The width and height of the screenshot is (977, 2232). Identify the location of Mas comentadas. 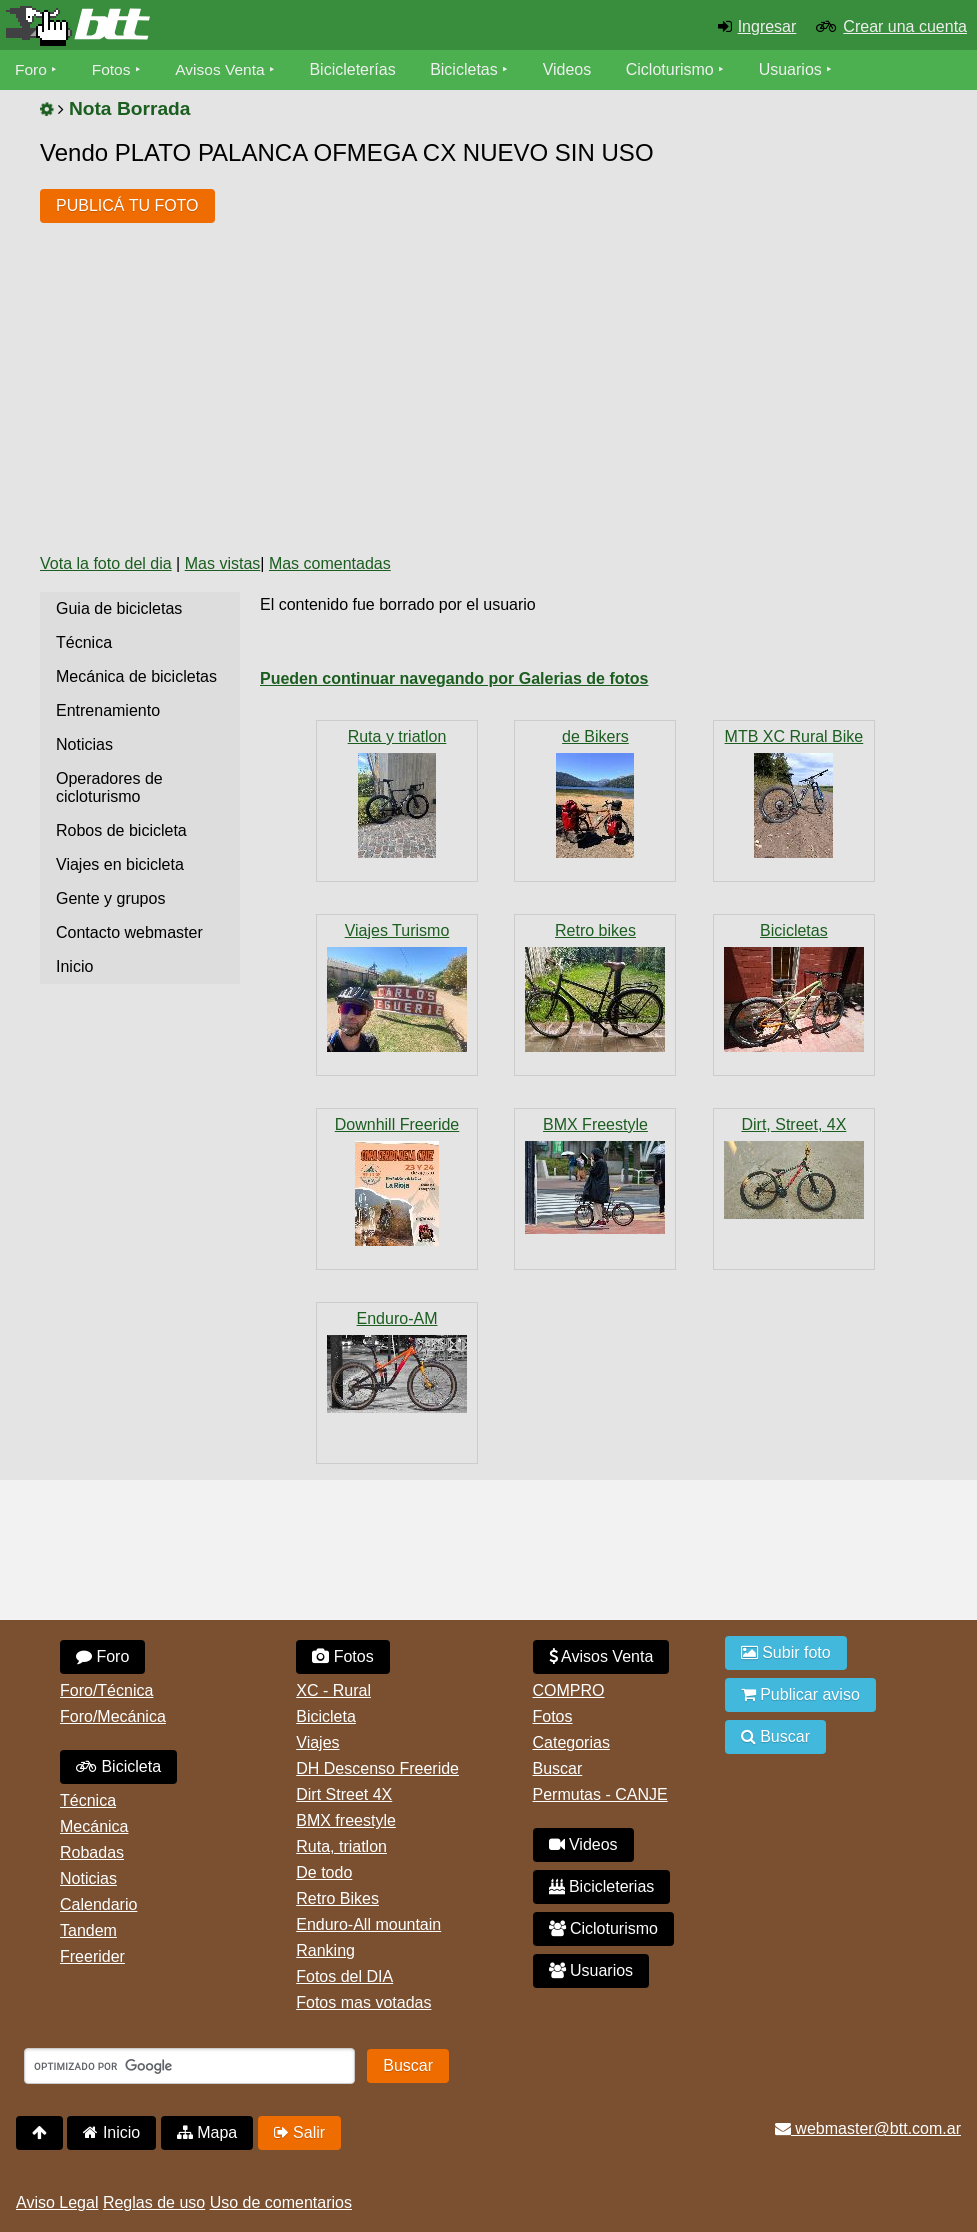
(330, 563).